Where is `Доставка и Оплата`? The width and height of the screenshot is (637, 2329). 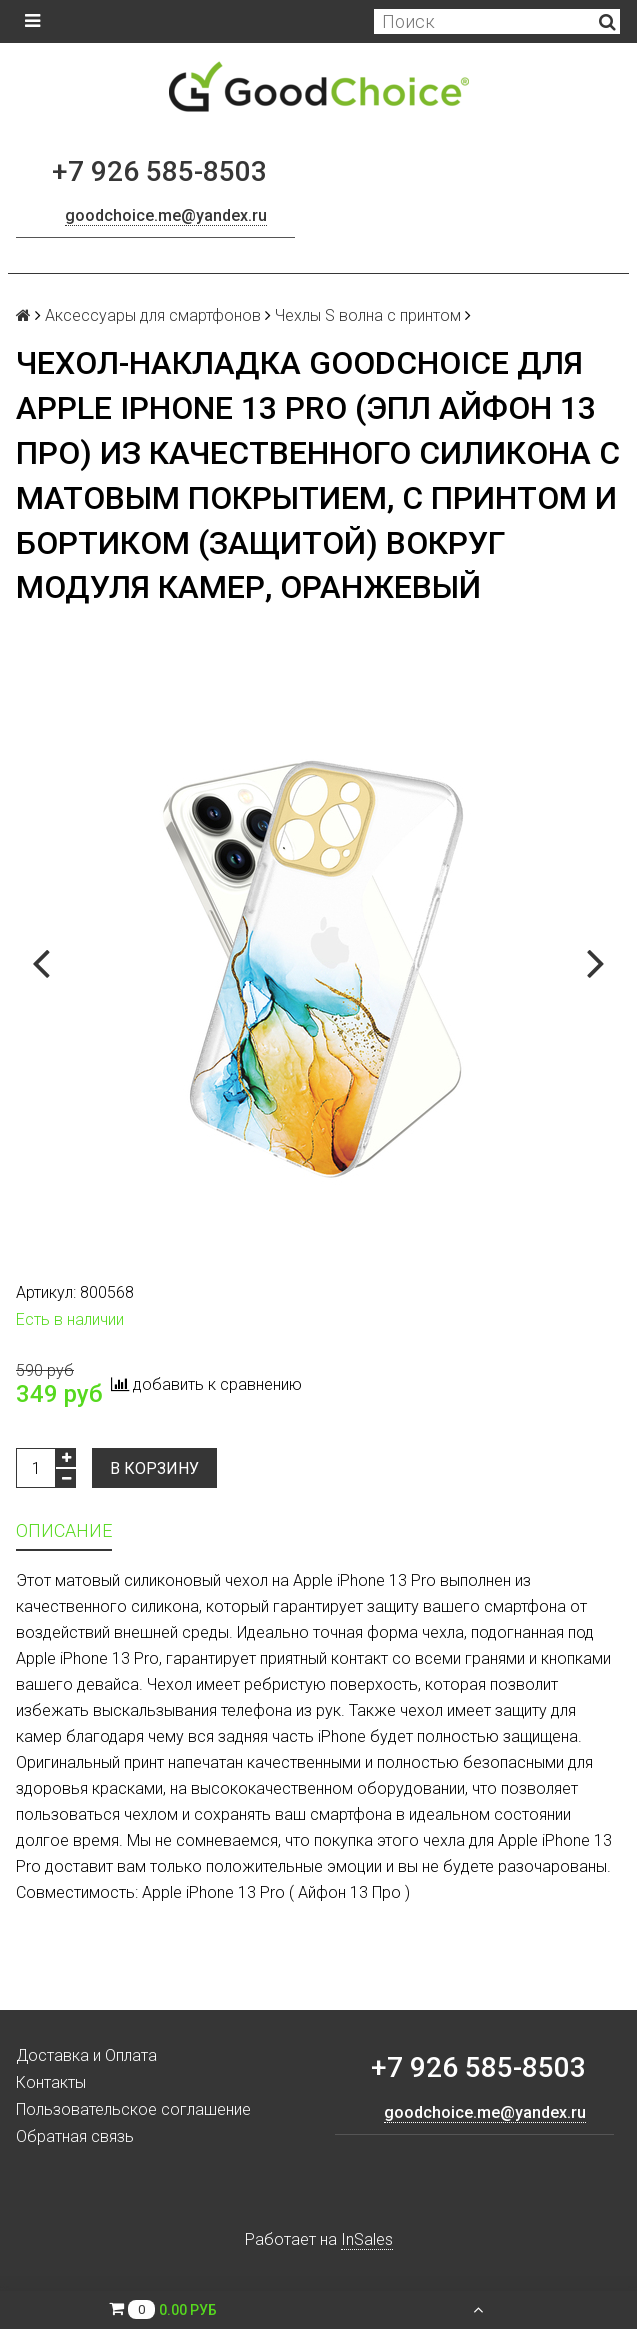 Доставка и Оплата is located at coordinates (86, 2055).